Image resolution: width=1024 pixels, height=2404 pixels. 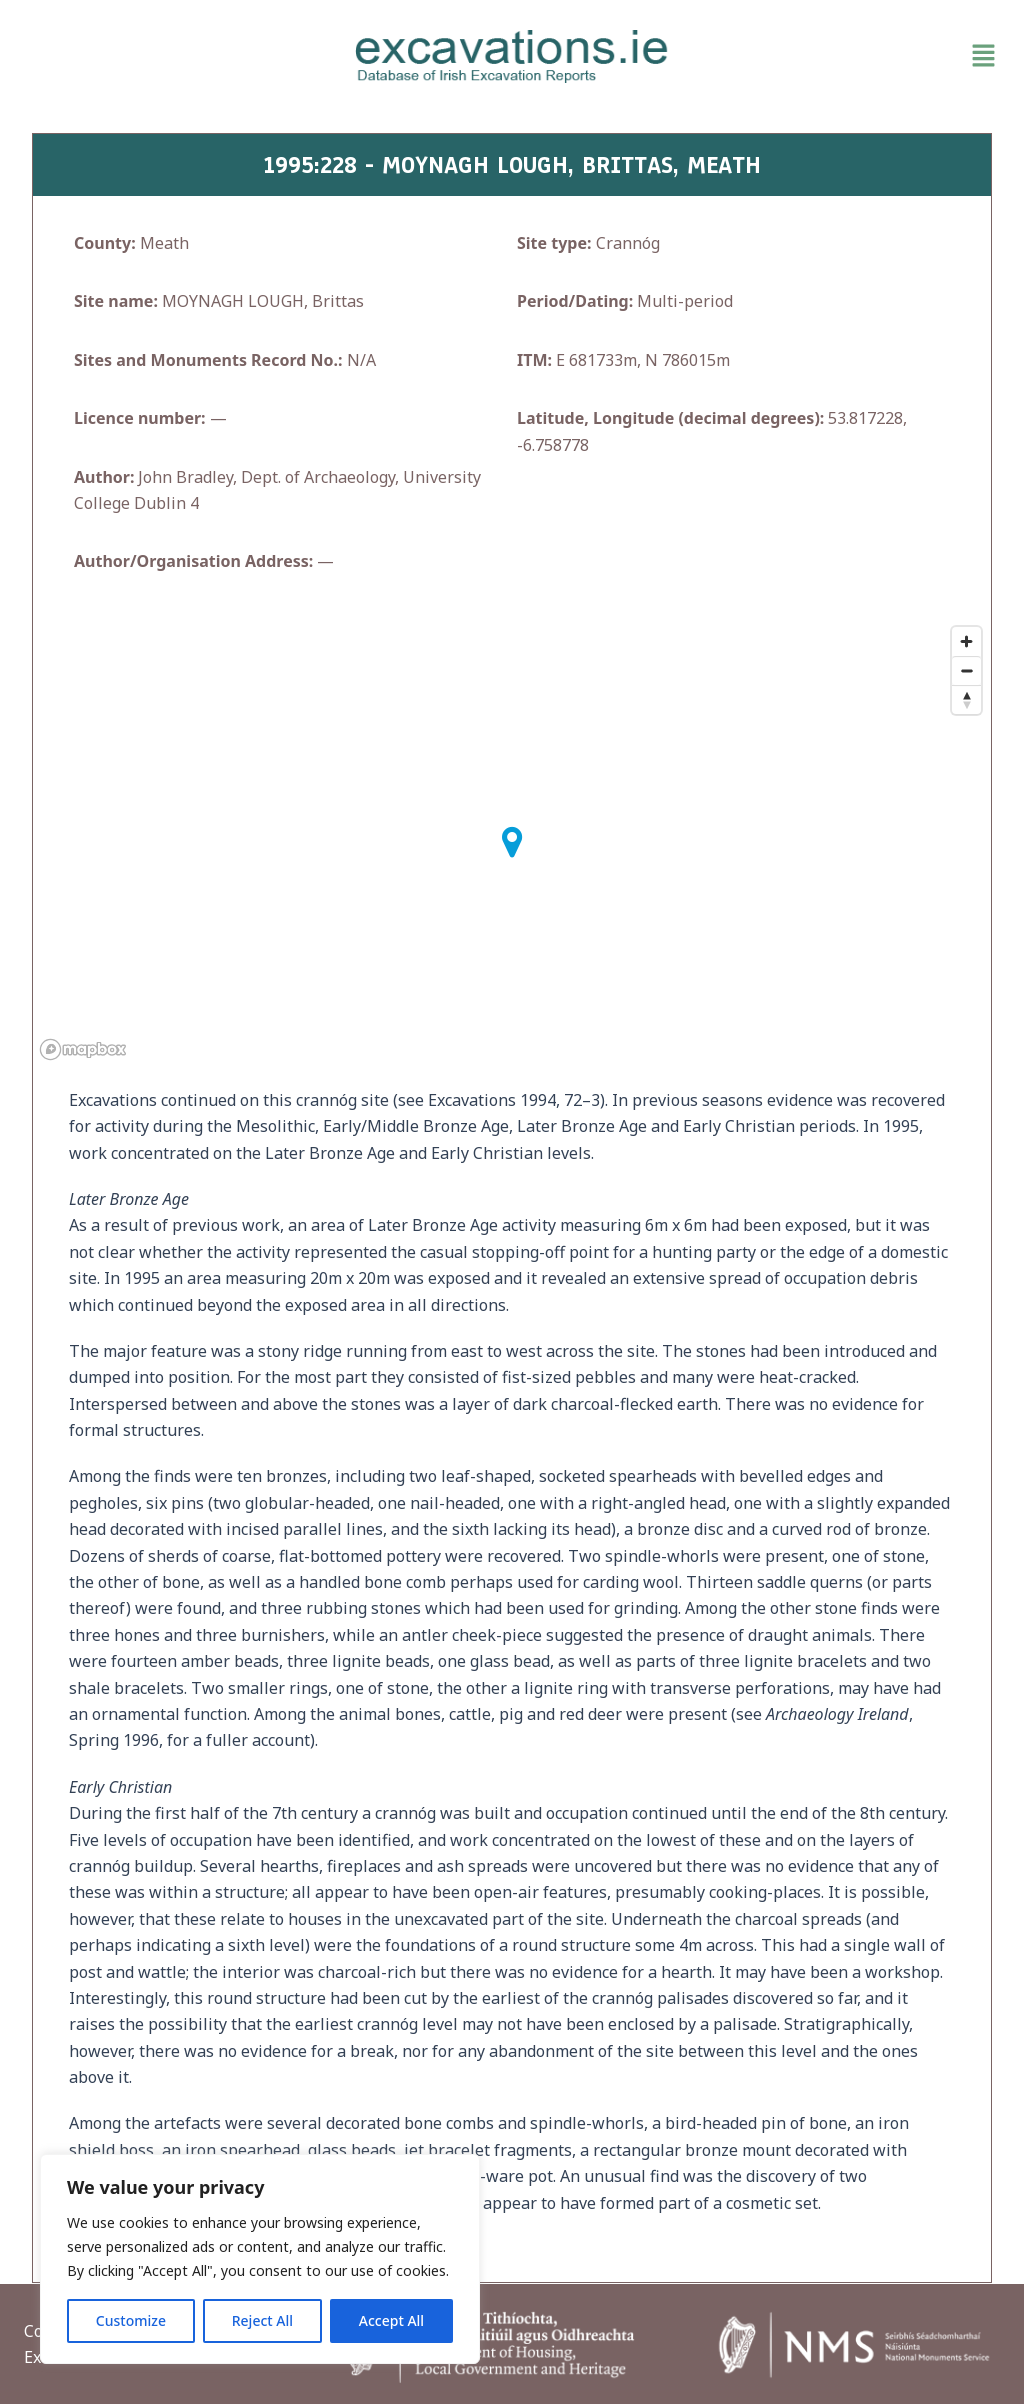 What do you see at coordinates (260, 2259) in the screenshot?
I see `[region]` at bounding box center [260, 2259].